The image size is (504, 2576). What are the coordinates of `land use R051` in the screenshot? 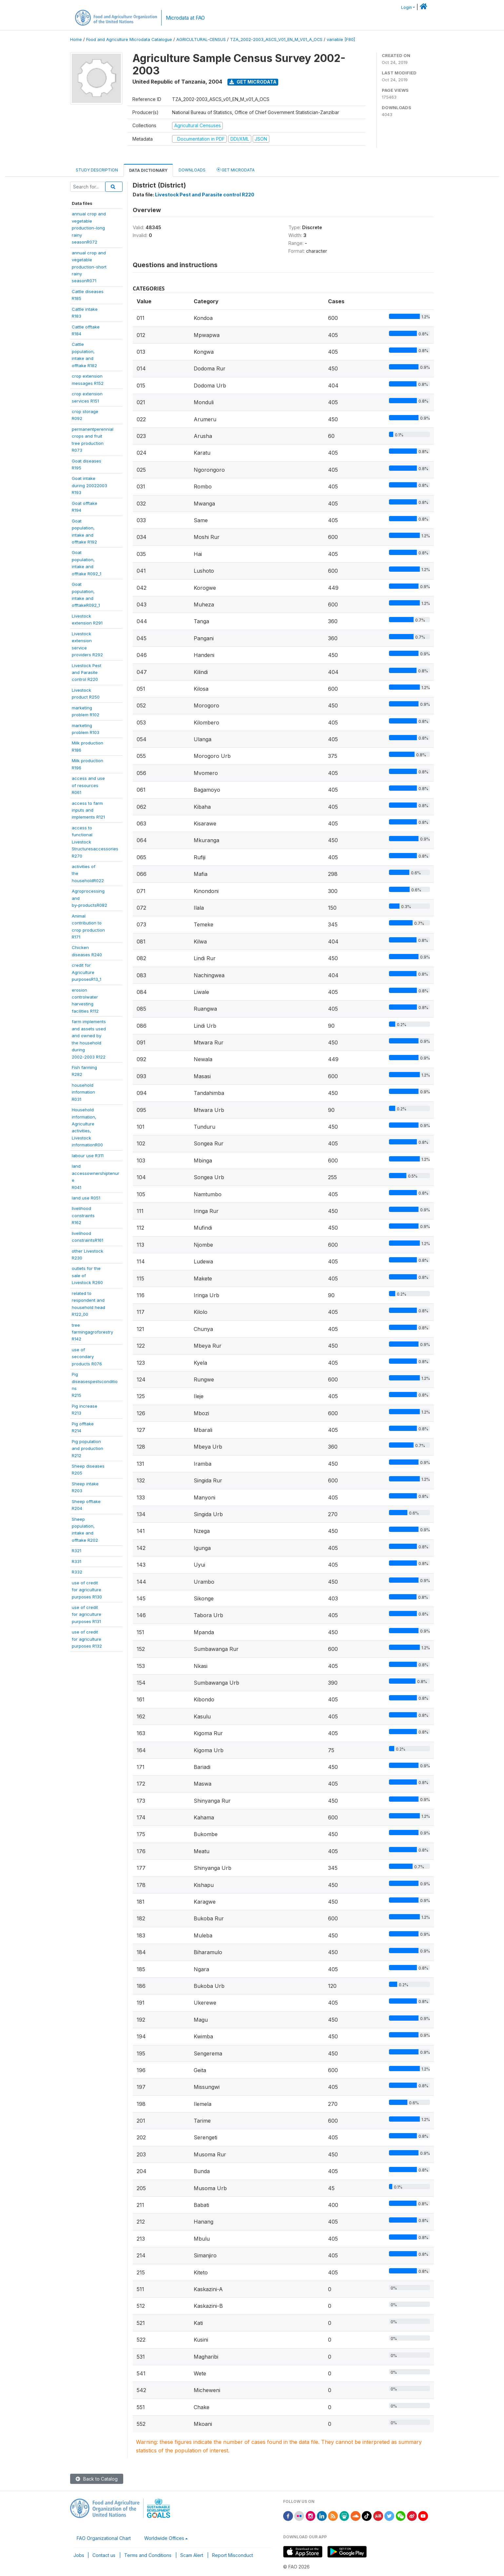 It's located at (86, 1197).